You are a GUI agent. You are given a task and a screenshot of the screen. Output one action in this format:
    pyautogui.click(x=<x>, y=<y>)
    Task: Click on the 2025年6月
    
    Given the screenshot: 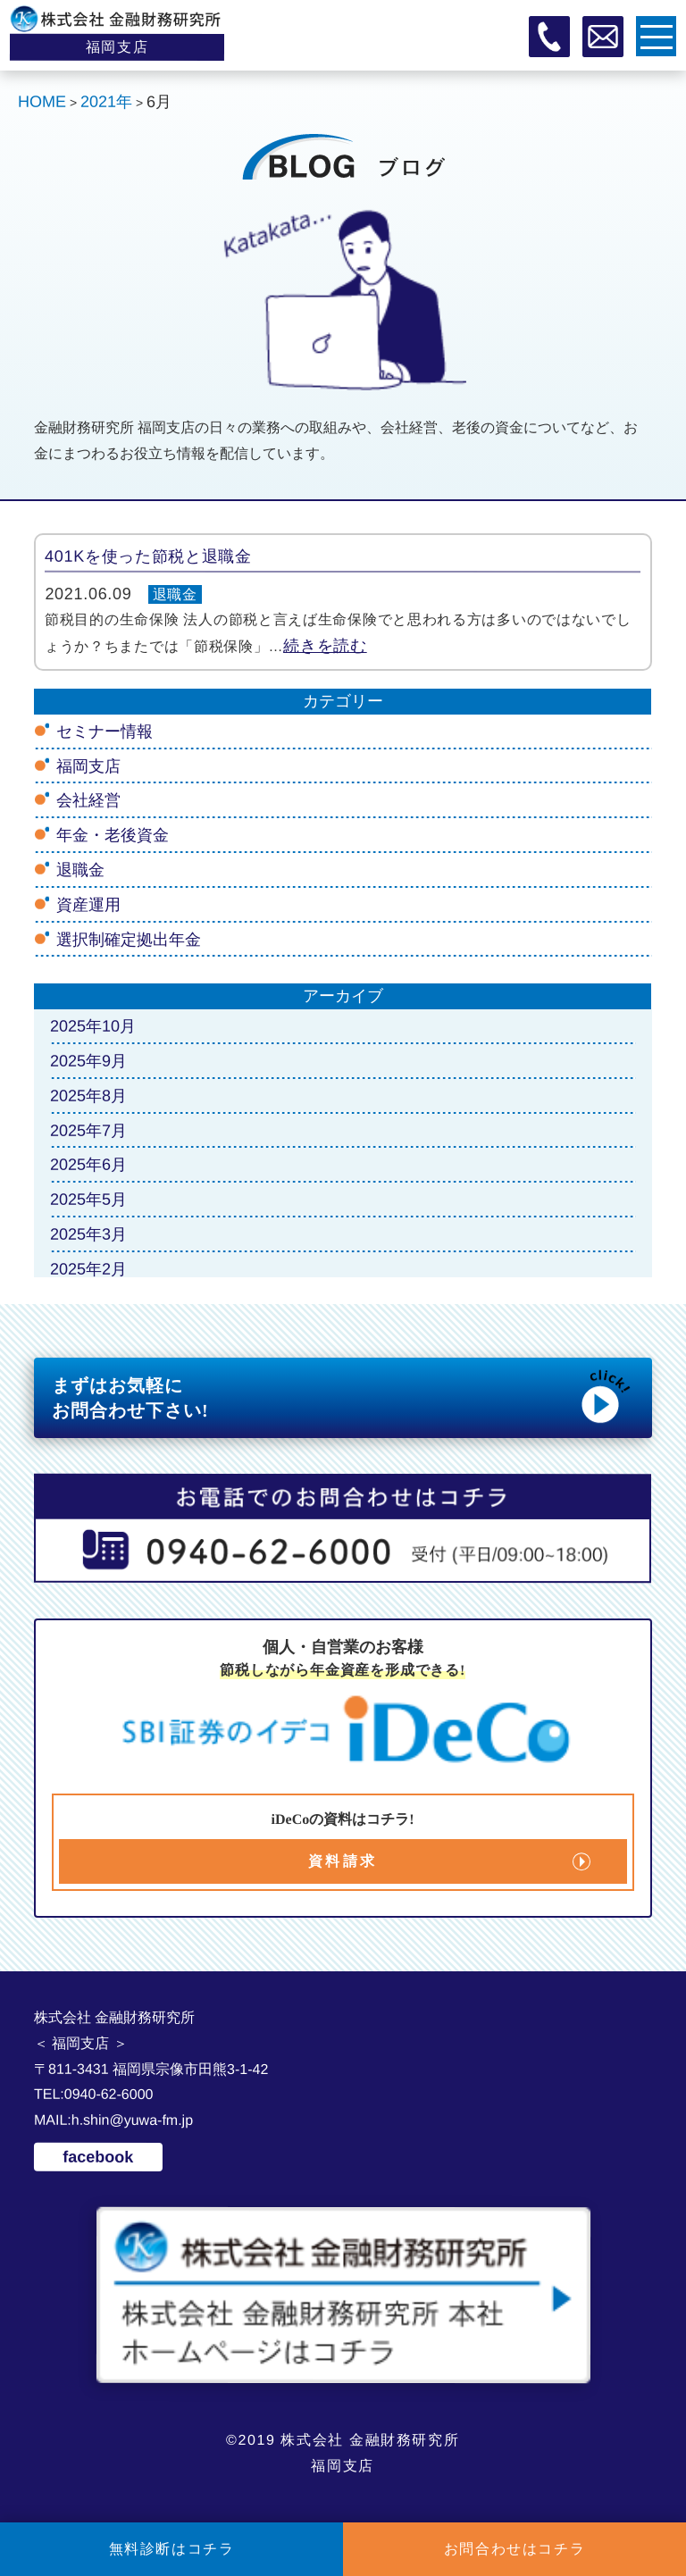 What is the action you would take?
    pyautogui.click(x=88, y=1165)
    